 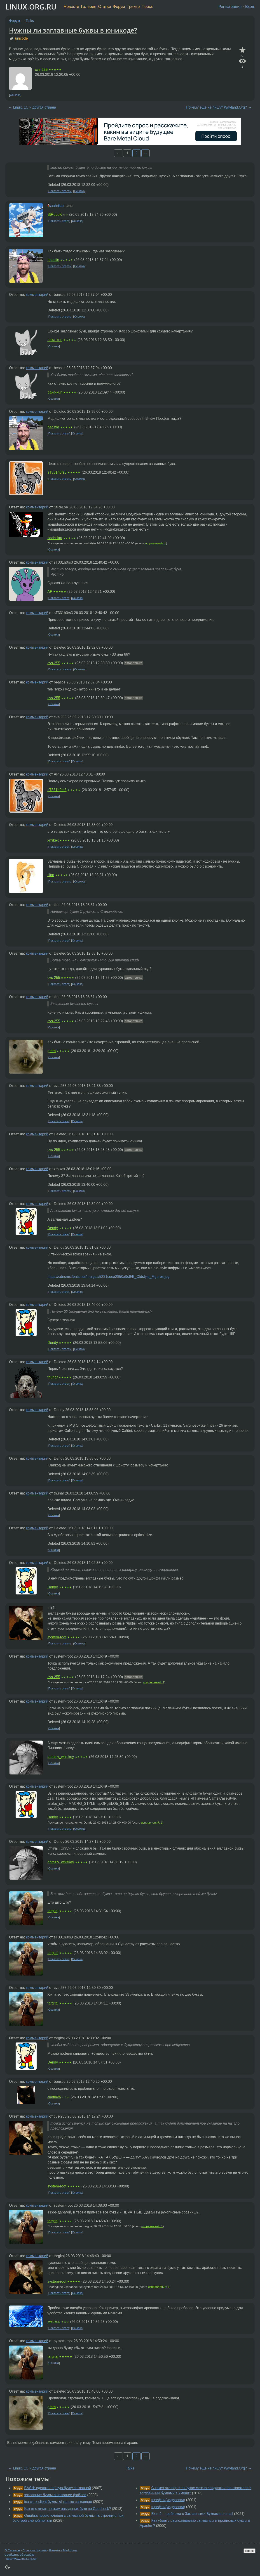 What do you see at coordinates (53, 2322) in the screenshot?
I see `xwicked` at bounding box center [53, 2322].